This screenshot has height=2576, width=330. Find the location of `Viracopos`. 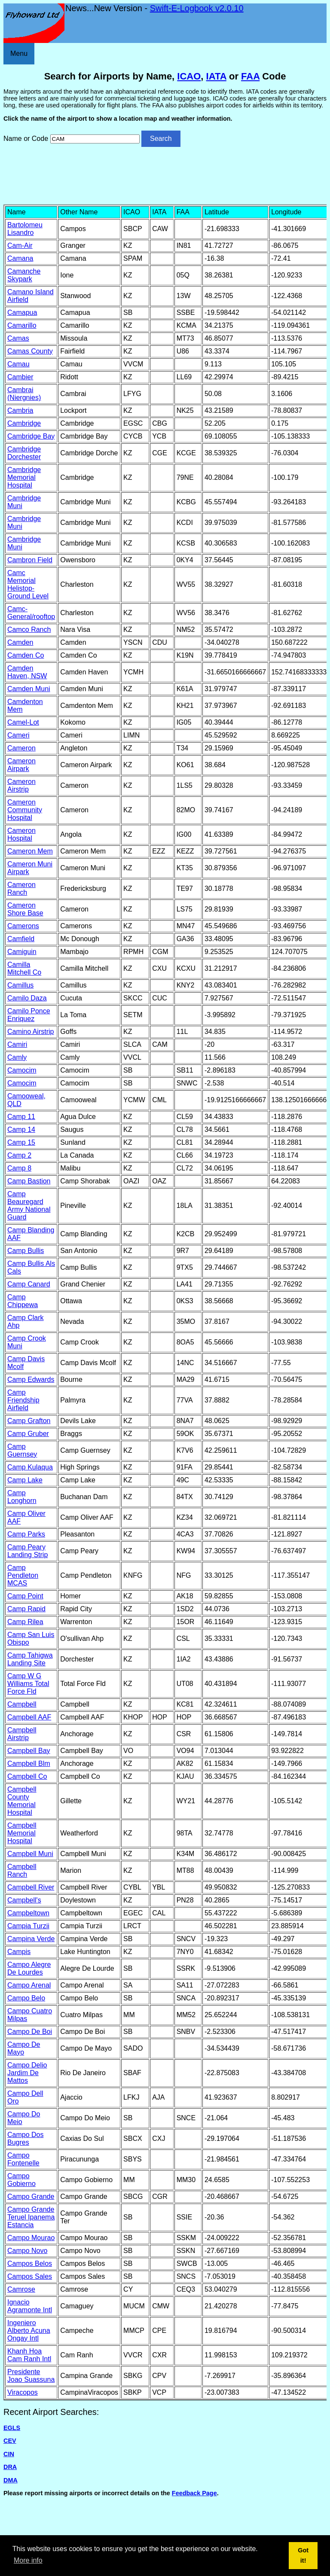

Viracopos is located at coordinates (22, 2392).